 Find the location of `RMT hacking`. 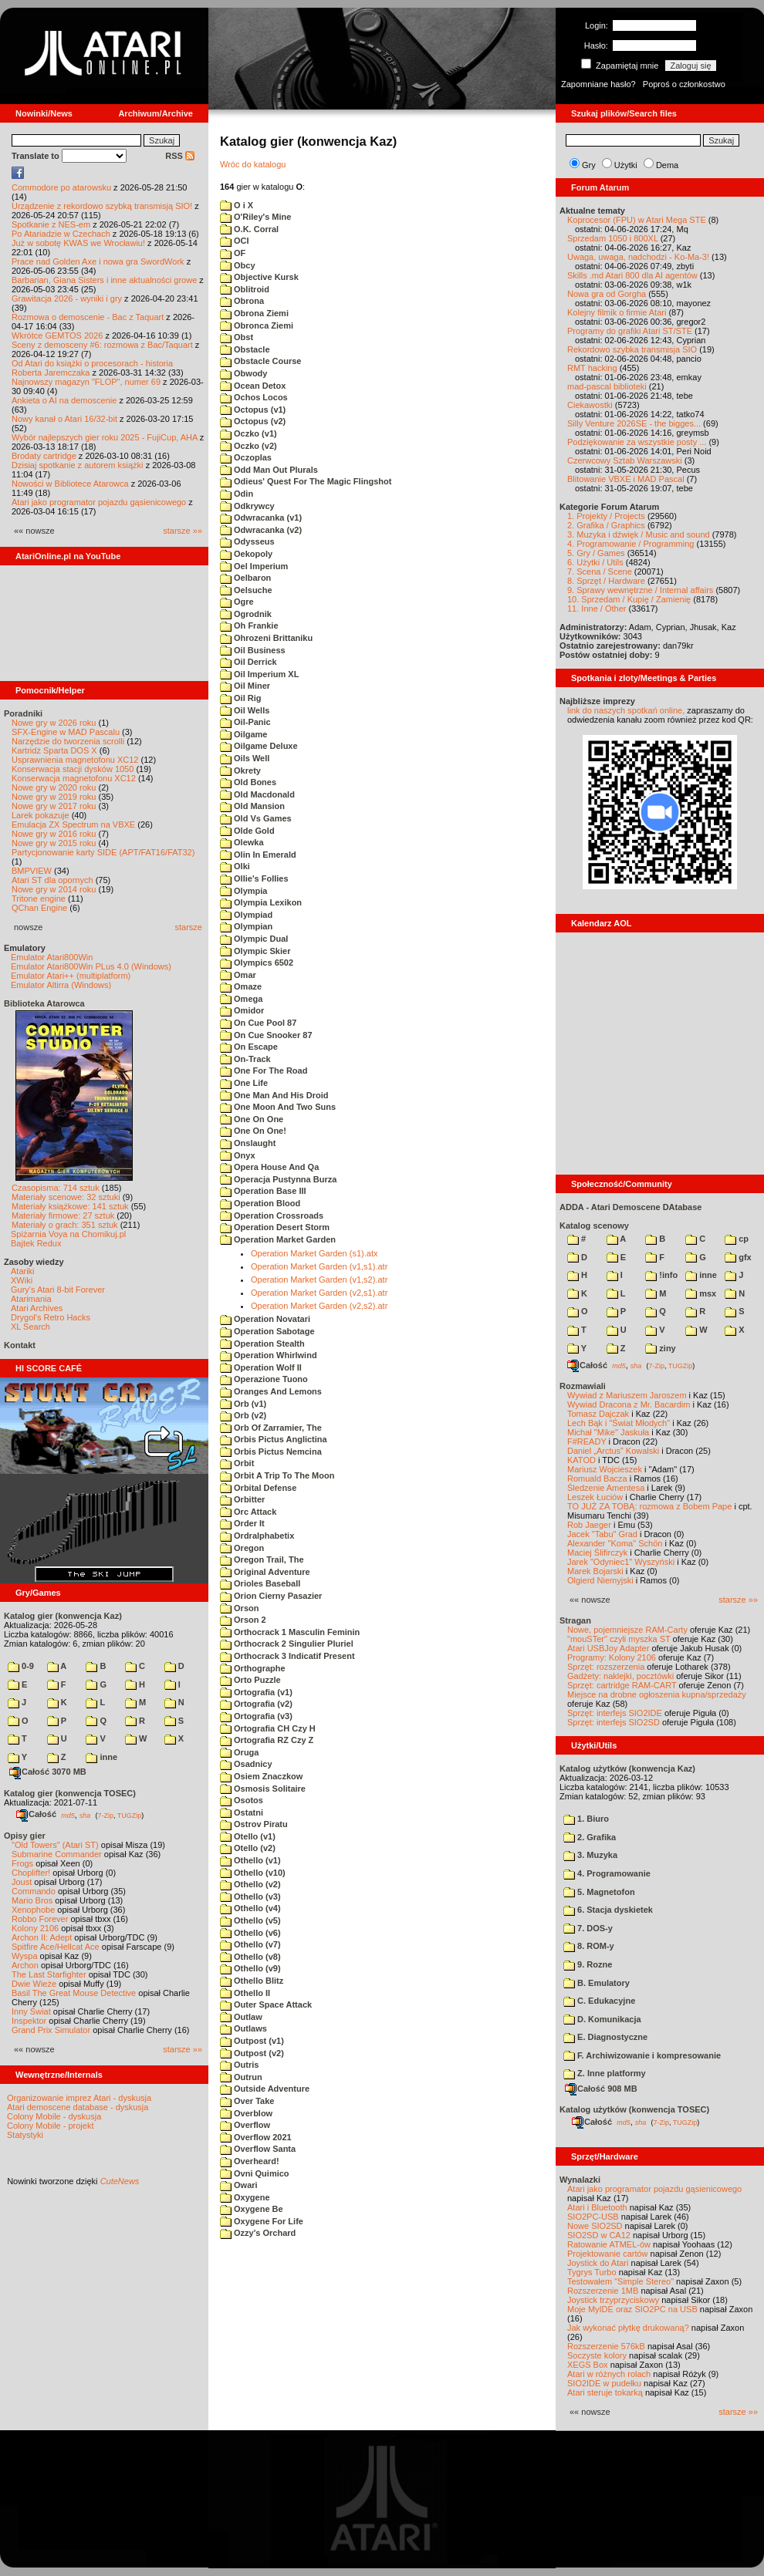

RMT hacking is located at coordinates (592, 368).